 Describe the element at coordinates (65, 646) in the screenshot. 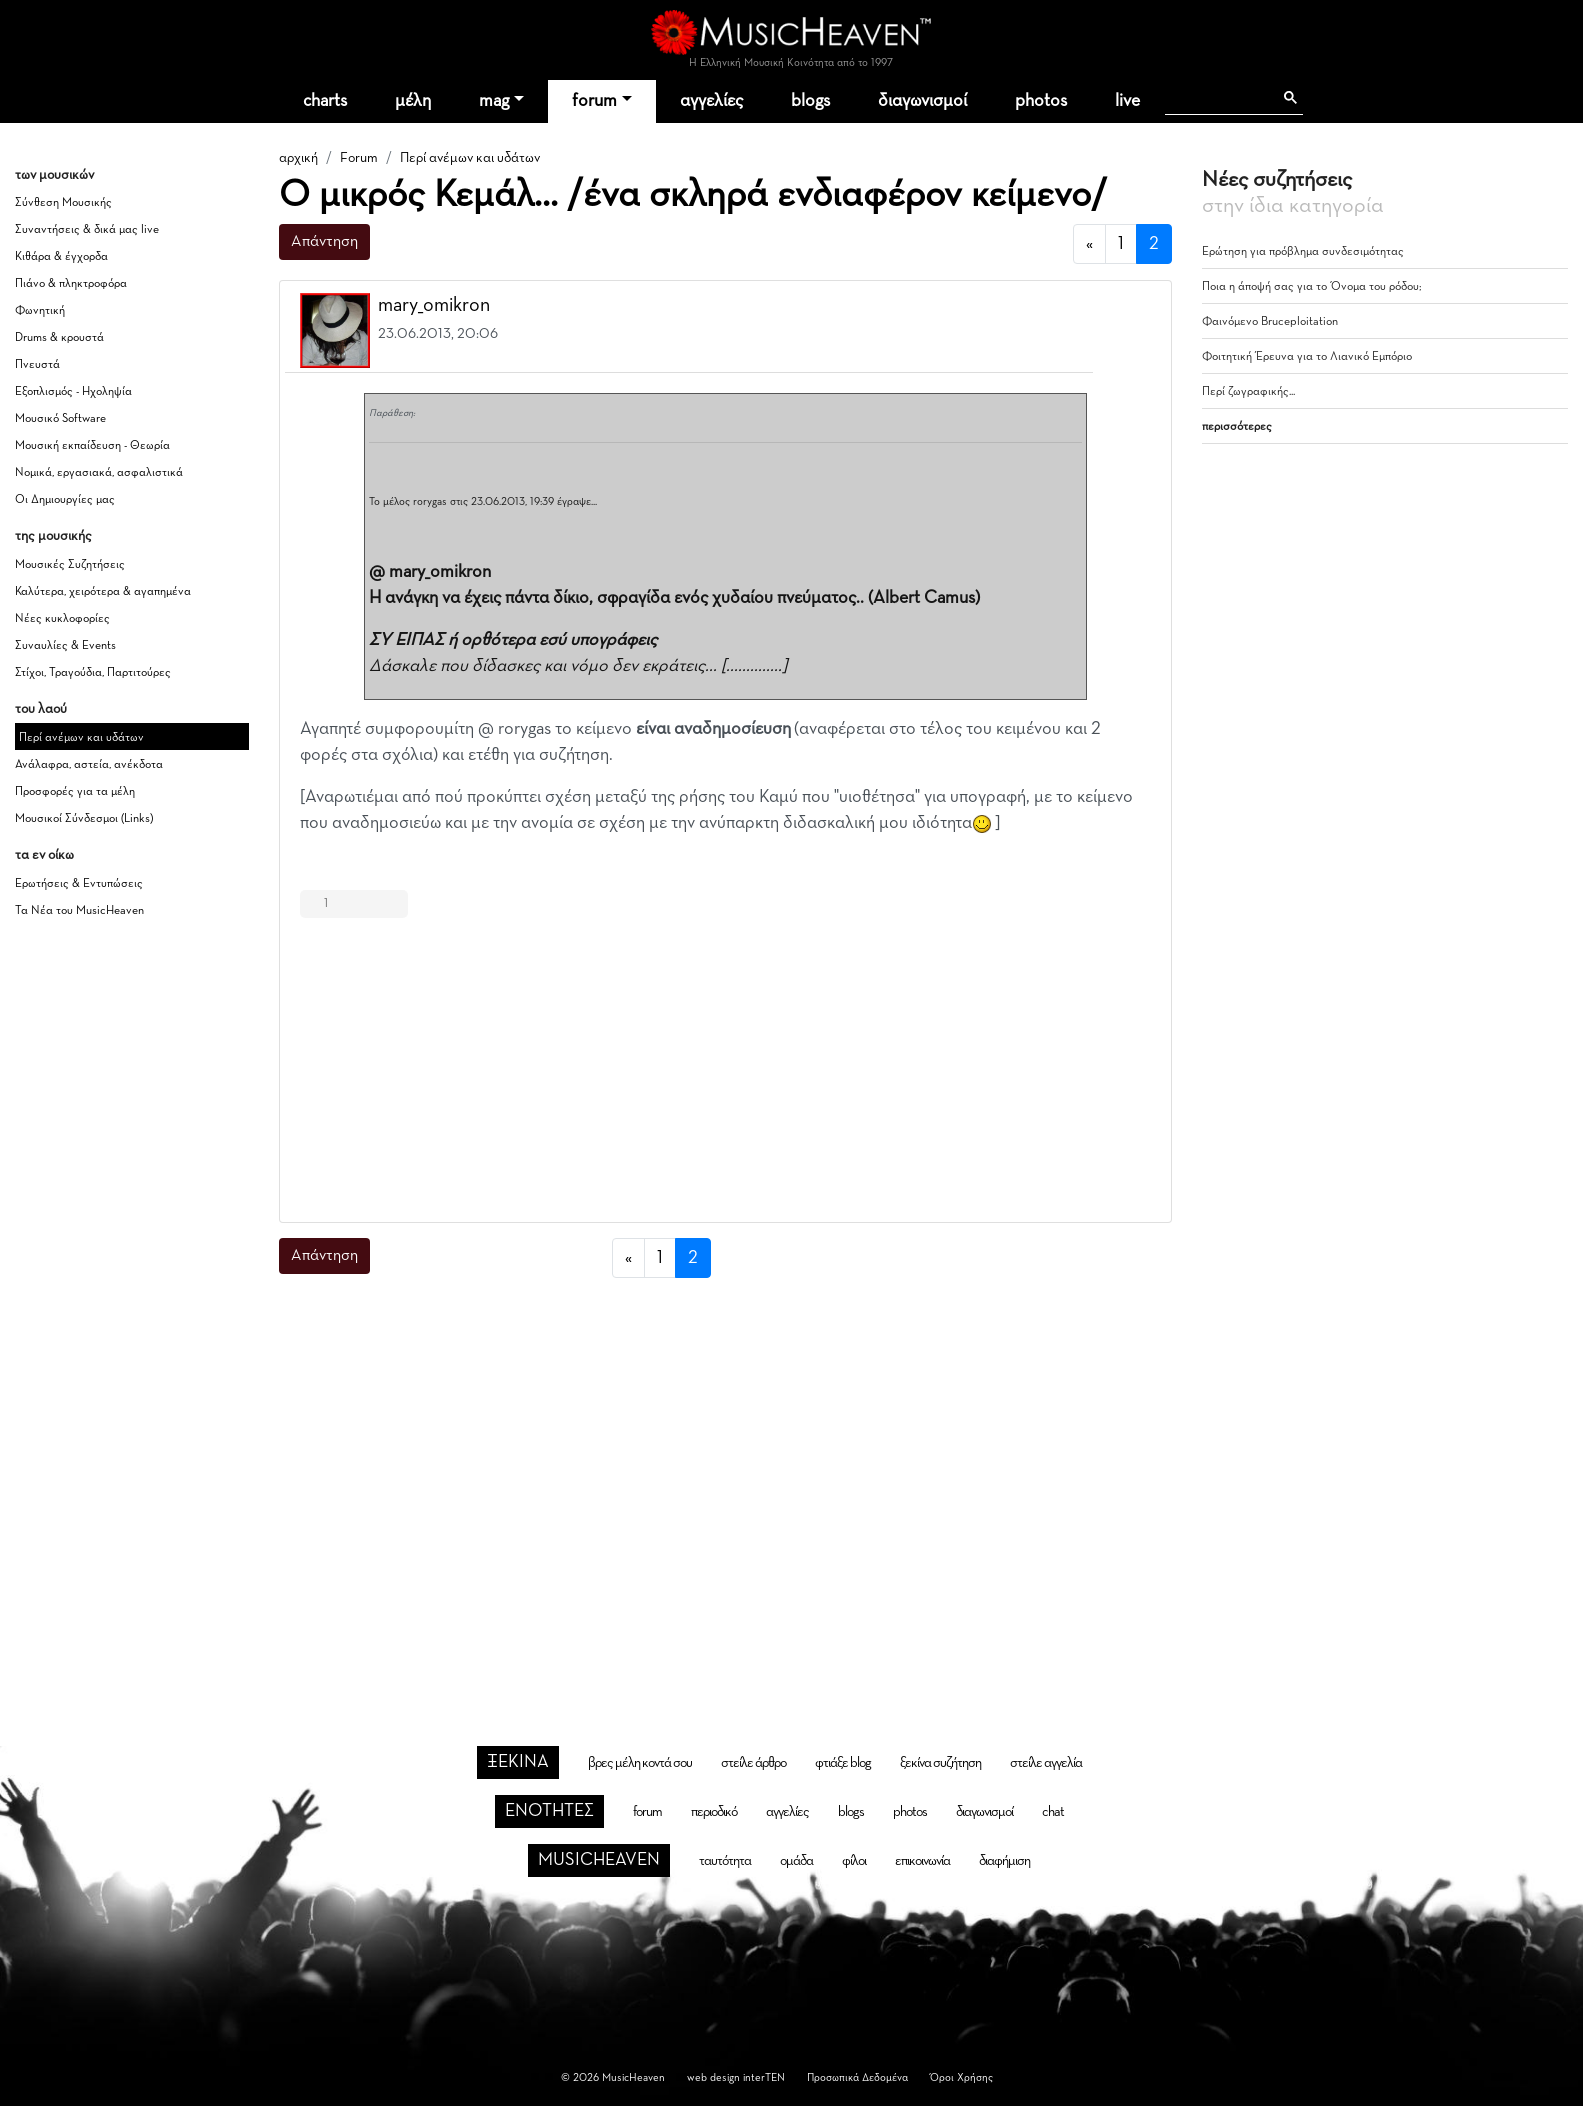

I see `Συναυλίες & Events` at that location.